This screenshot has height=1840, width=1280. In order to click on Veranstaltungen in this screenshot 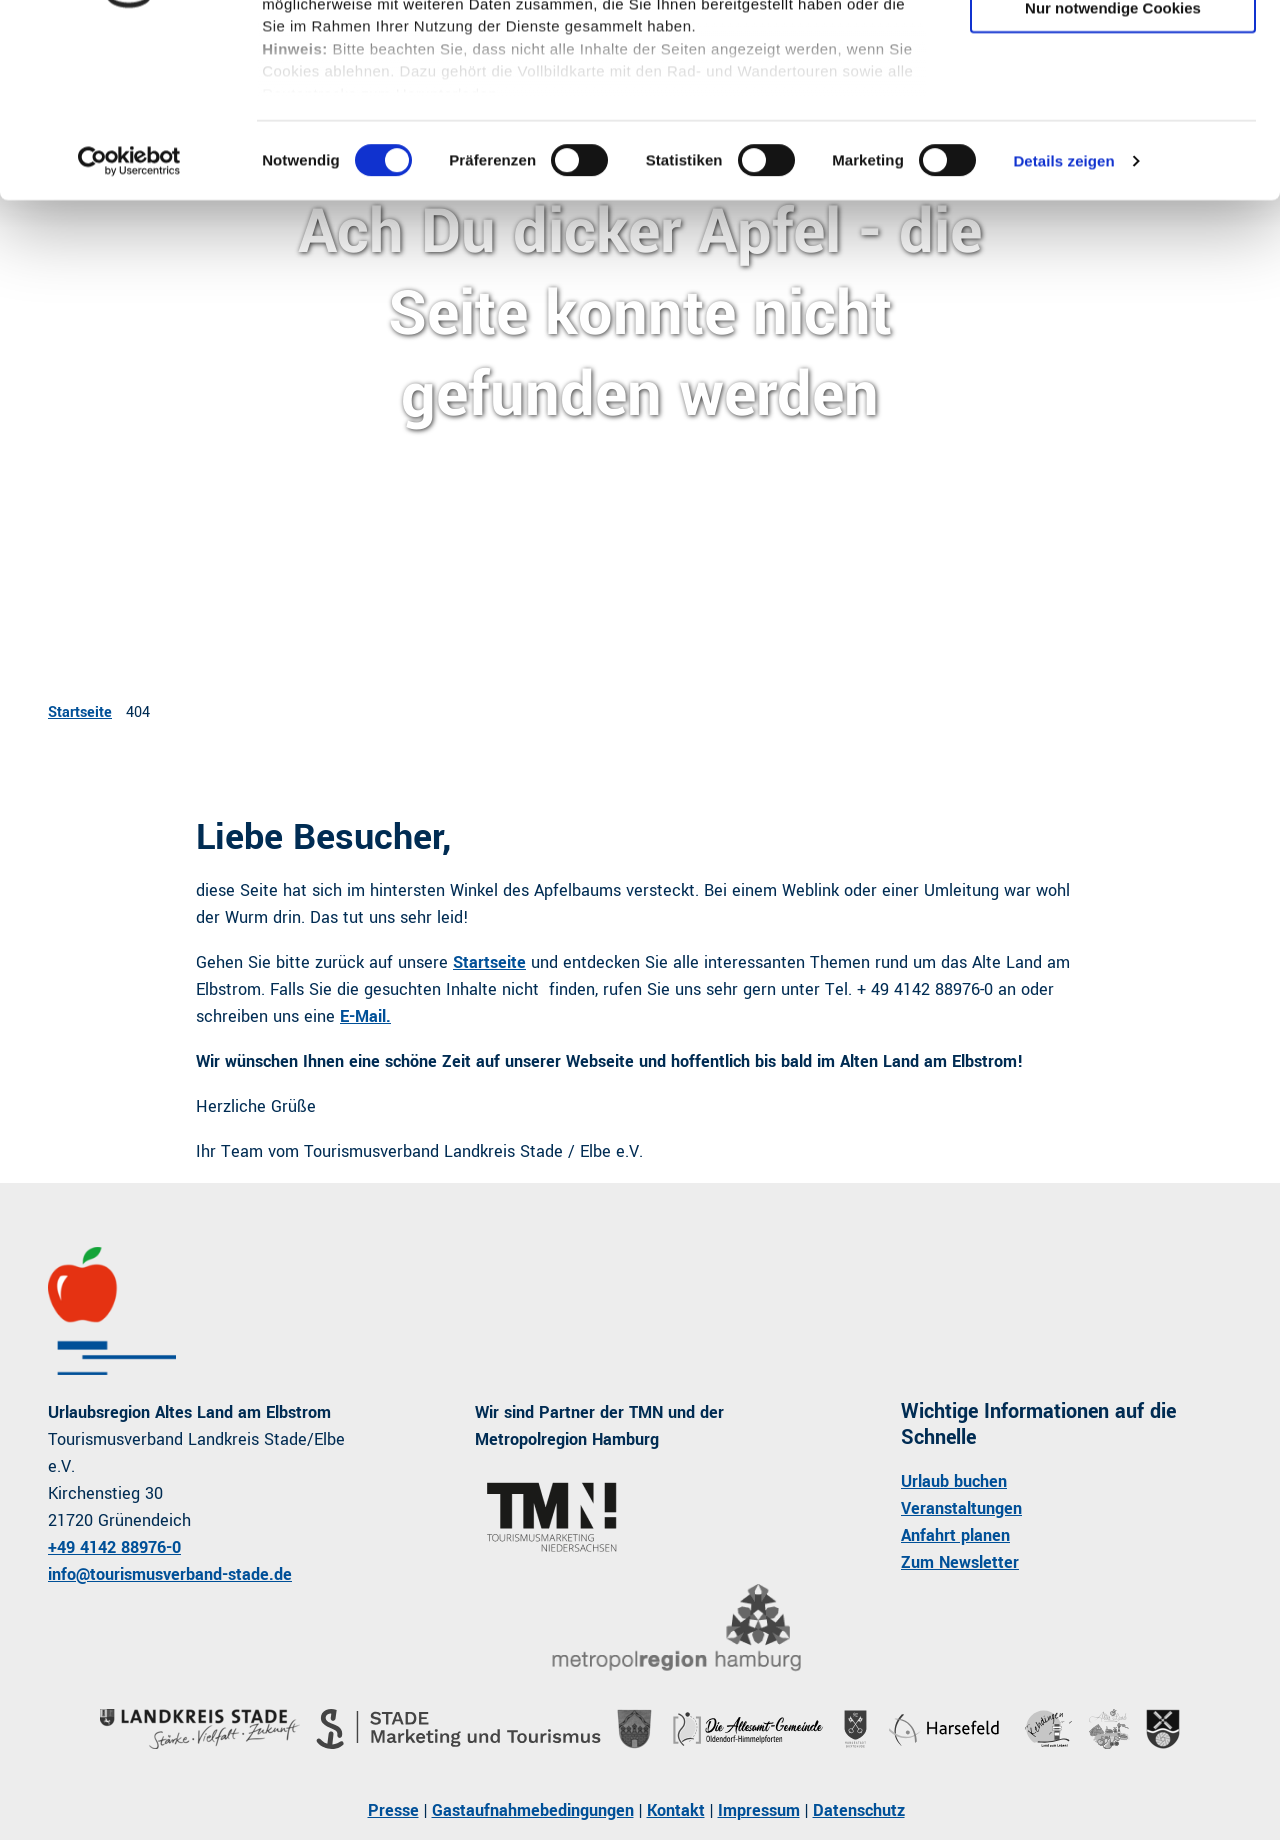, I will do `click(961, 1508)`.